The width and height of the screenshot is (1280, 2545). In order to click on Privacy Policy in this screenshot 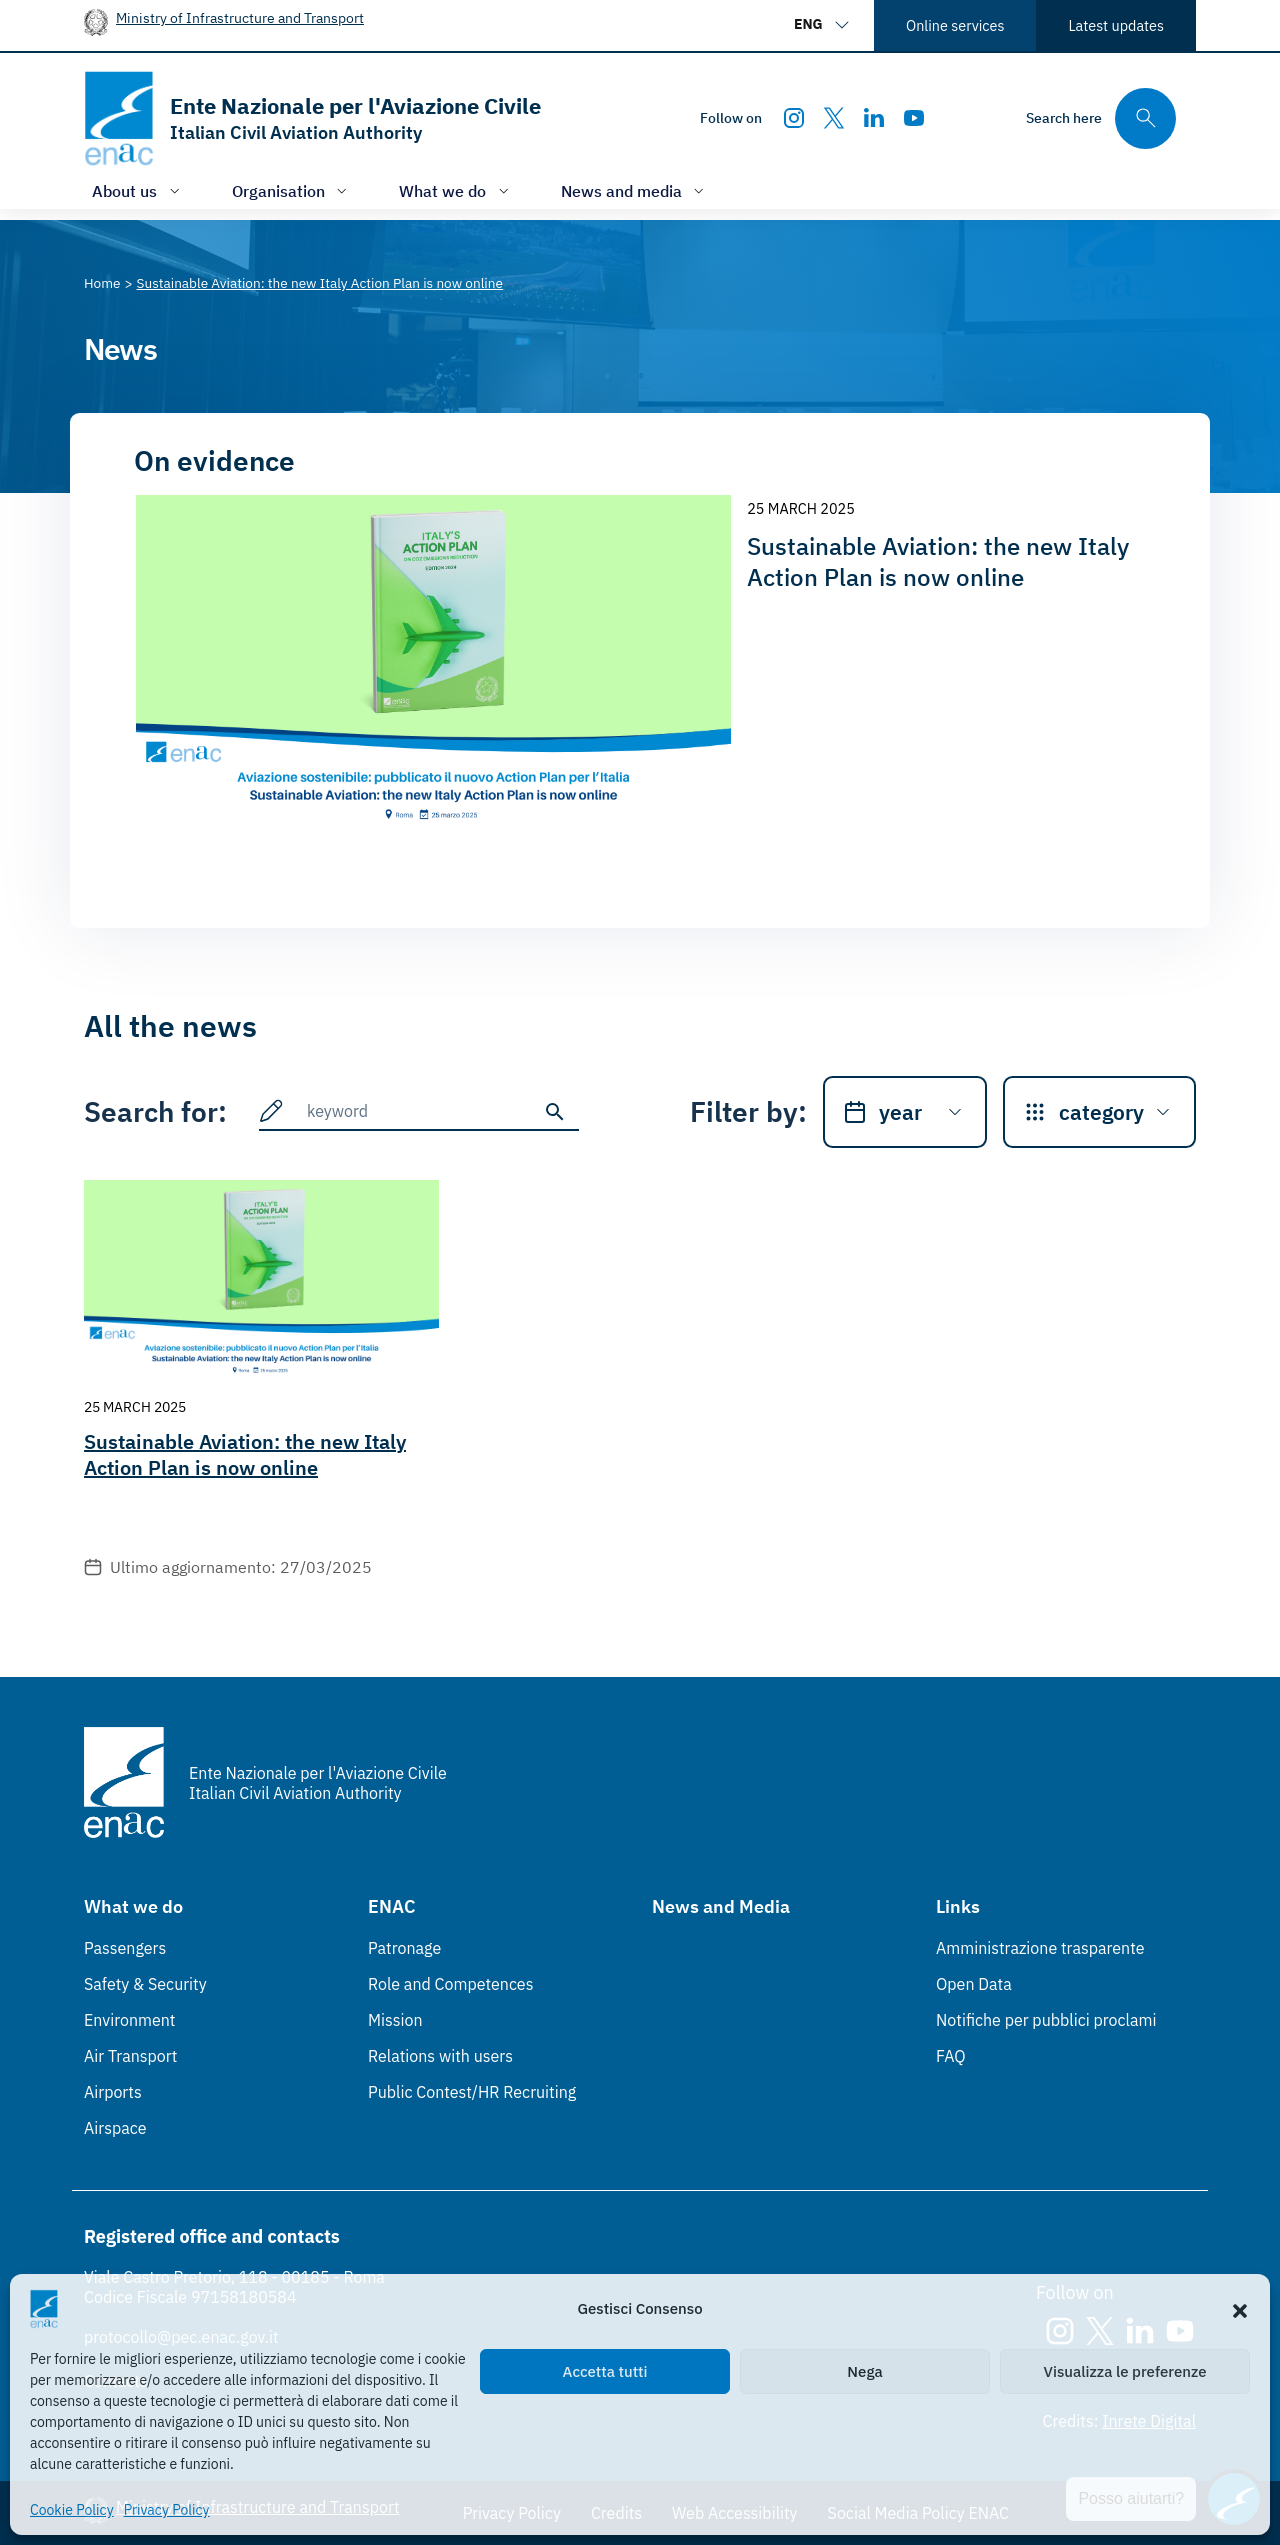, I will do `click(167, 2510)`.